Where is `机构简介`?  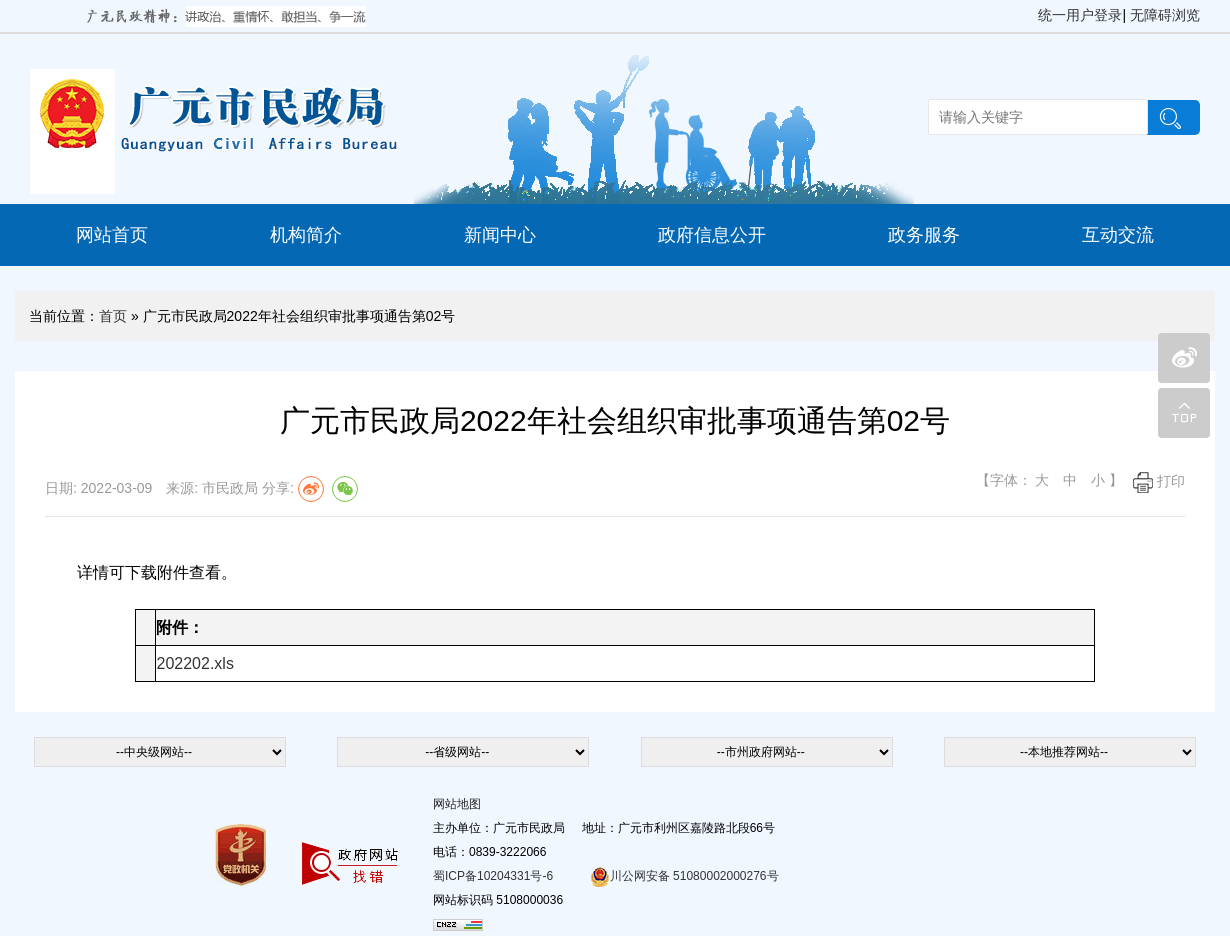 机构简介 is located at coordinates (306, 235).